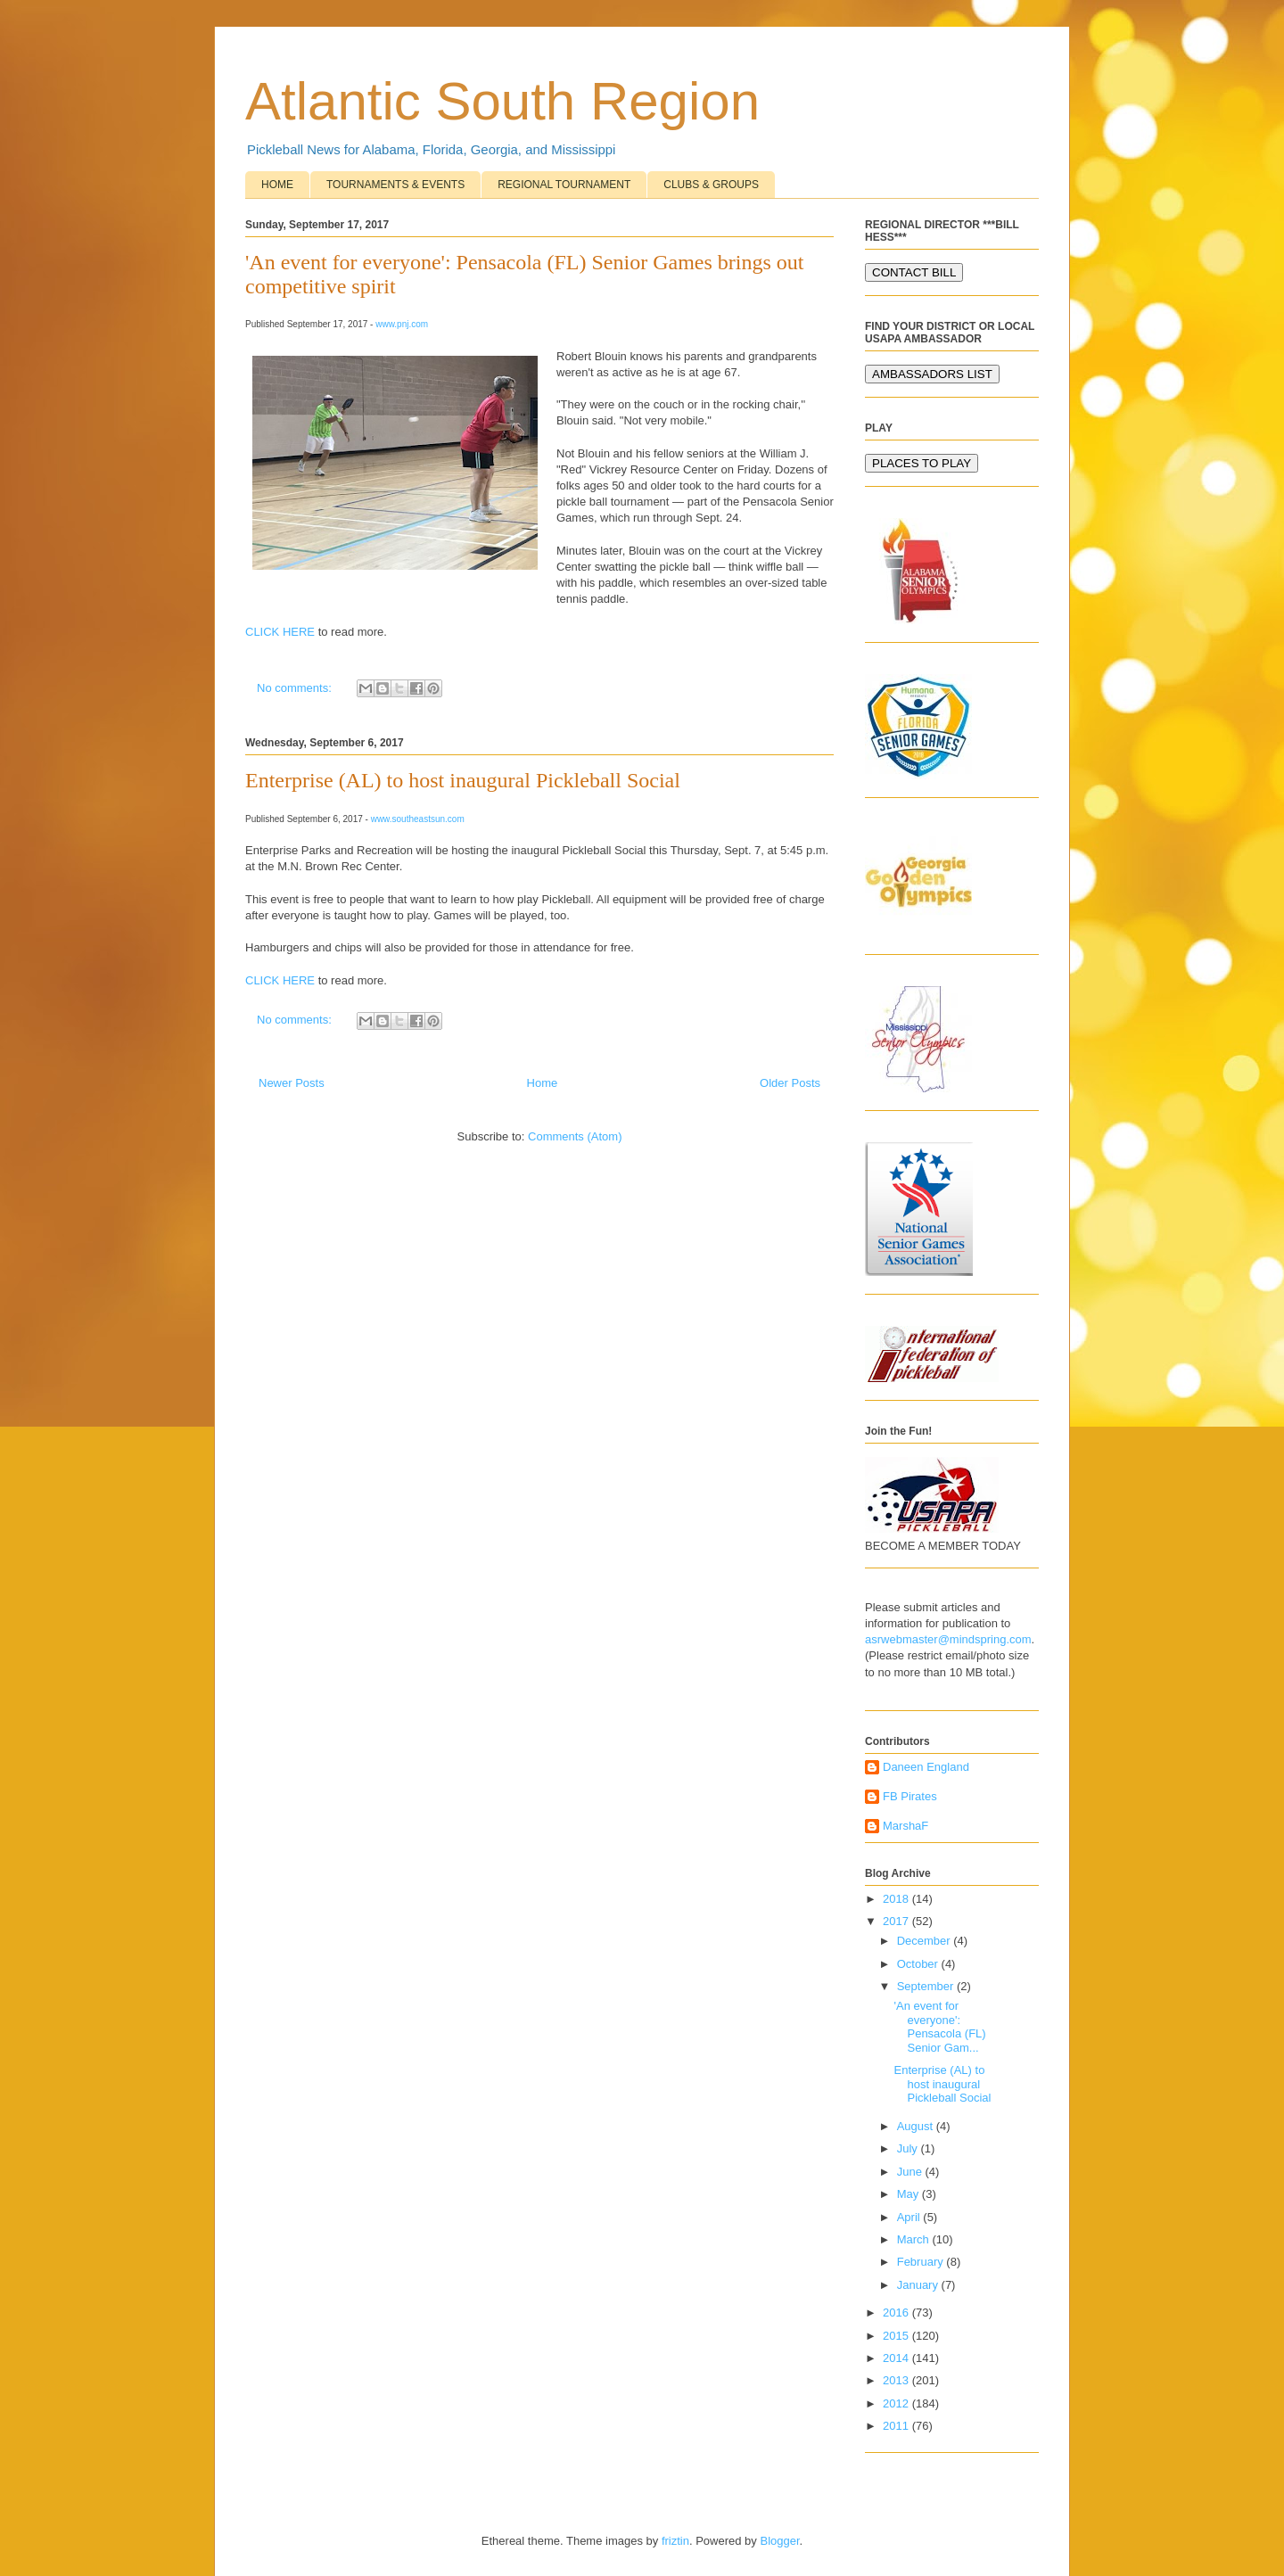 This screenshot has width=1284, height=2576. Describe the element at coordinates (905, 1825) in the screenshot. I see `MarshaF` at that location.